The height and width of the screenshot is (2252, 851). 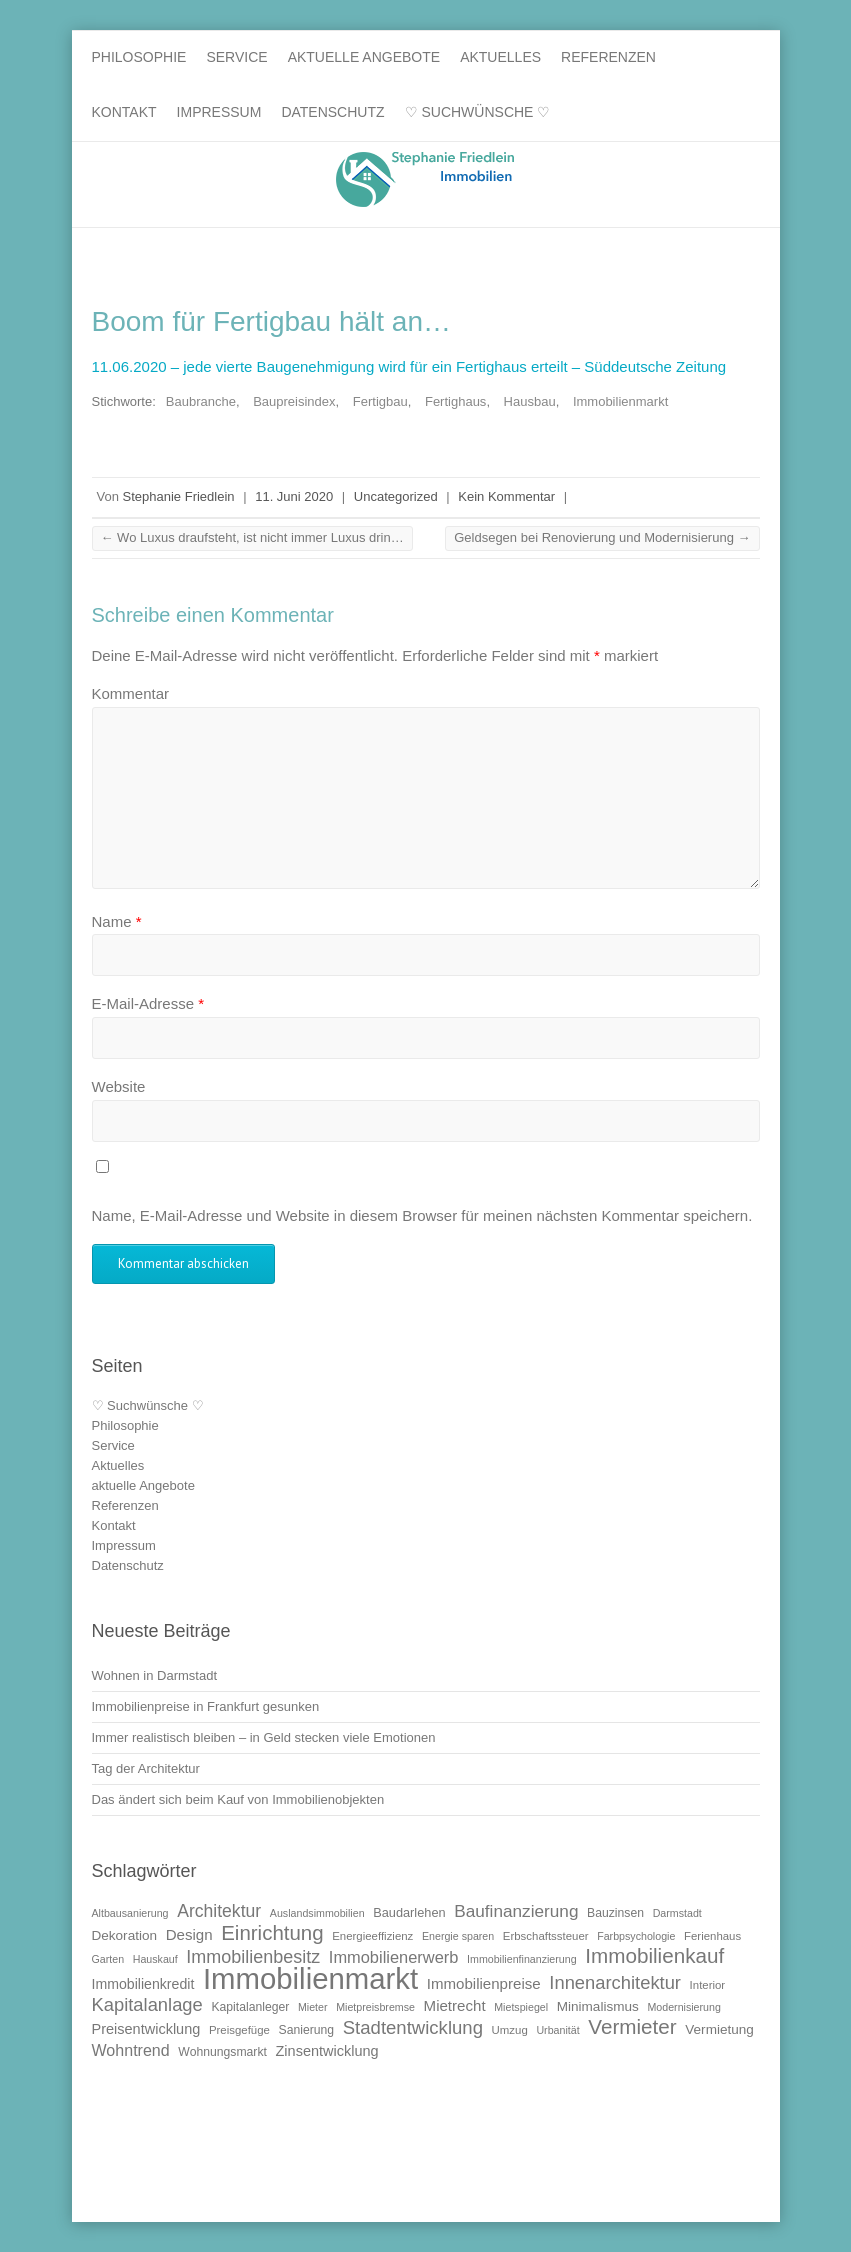 What do you see at coordinates (719, 2029) in the screenshot?
I see `Vermietung [Vermietung (13 Einträge)]` at bounding box center [719, 2029].